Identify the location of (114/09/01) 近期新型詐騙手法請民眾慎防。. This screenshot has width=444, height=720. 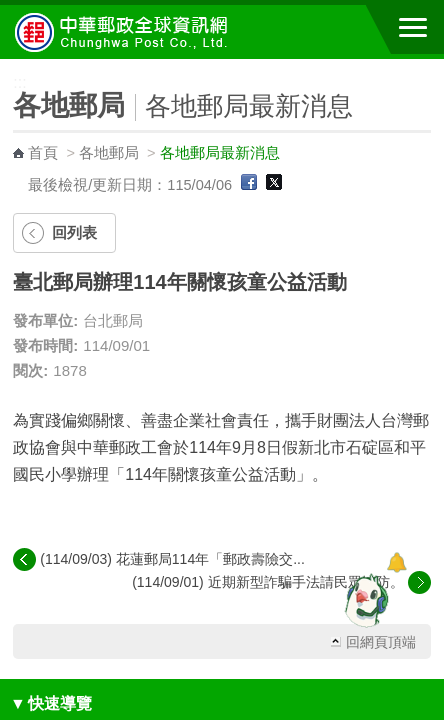
(268, 582).